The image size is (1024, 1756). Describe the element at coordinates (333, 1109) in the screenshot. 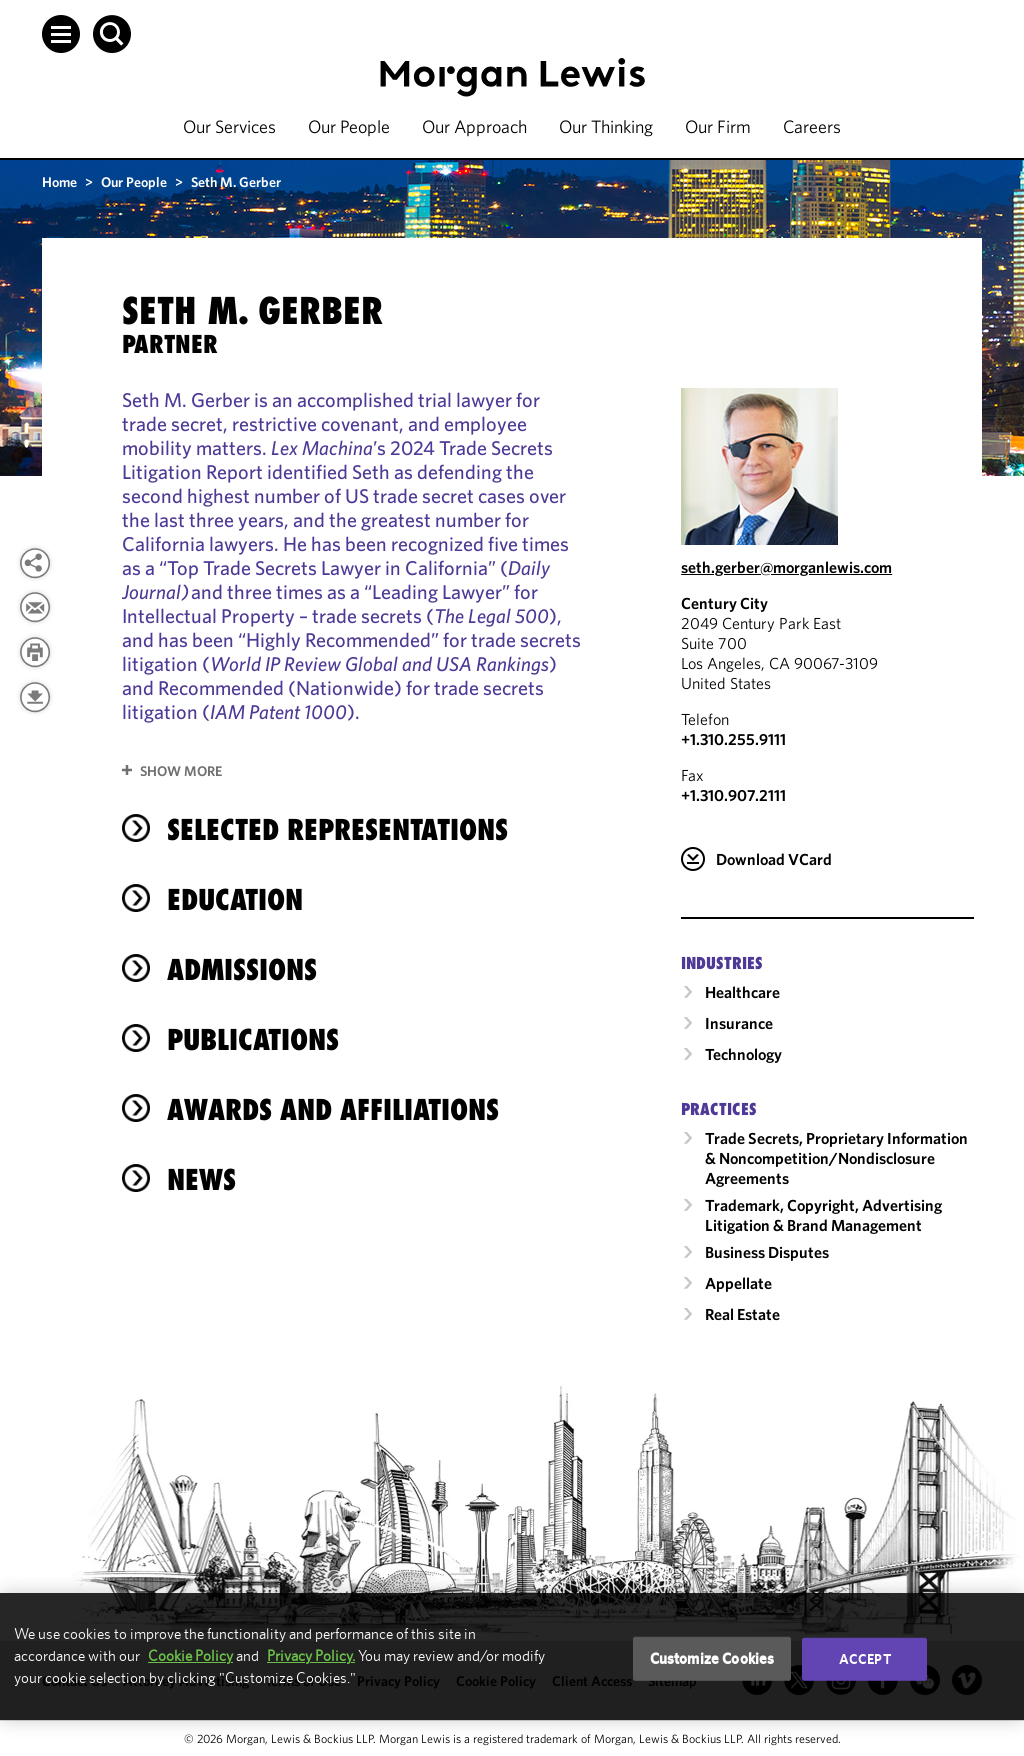

I see `Awards and Affiliations` at that location.